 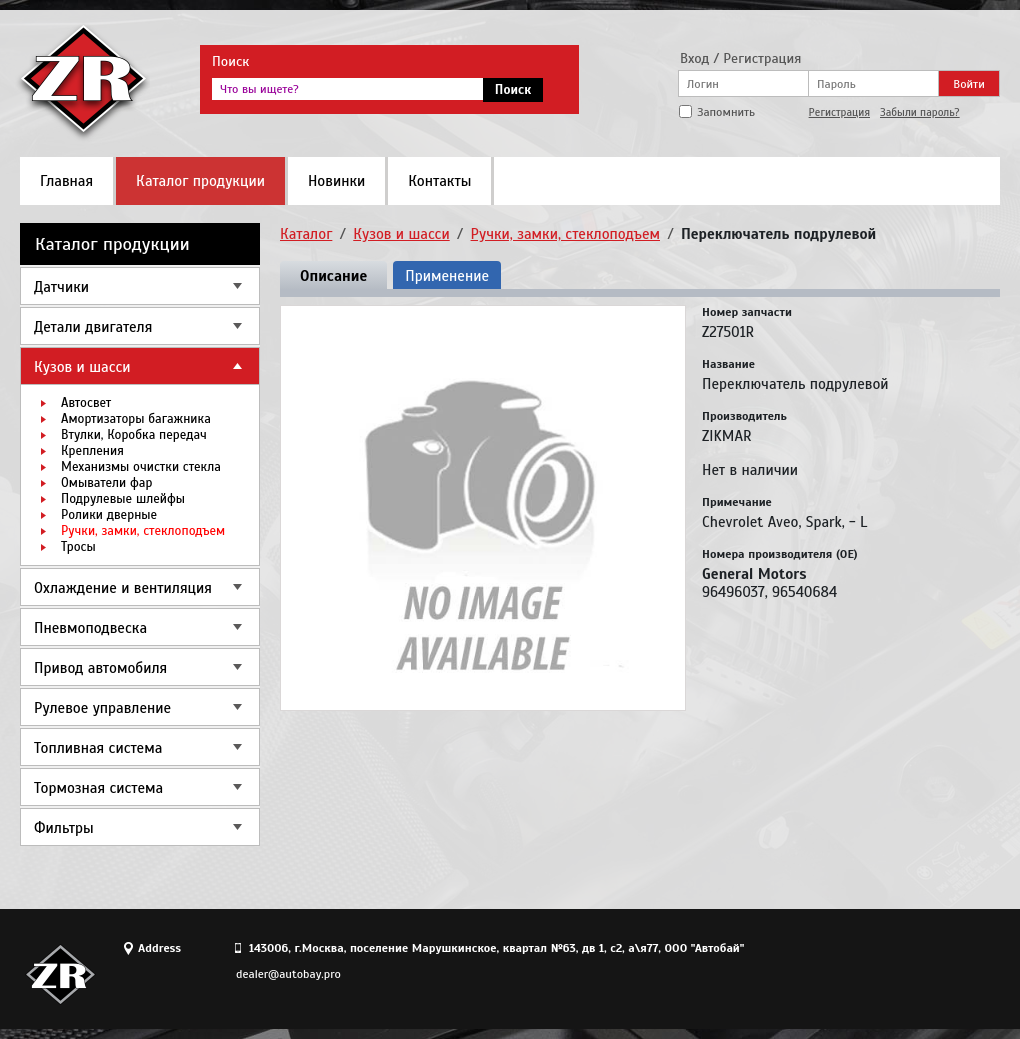 I want to click on Забыли пароль?, so click(x=920, y=112).